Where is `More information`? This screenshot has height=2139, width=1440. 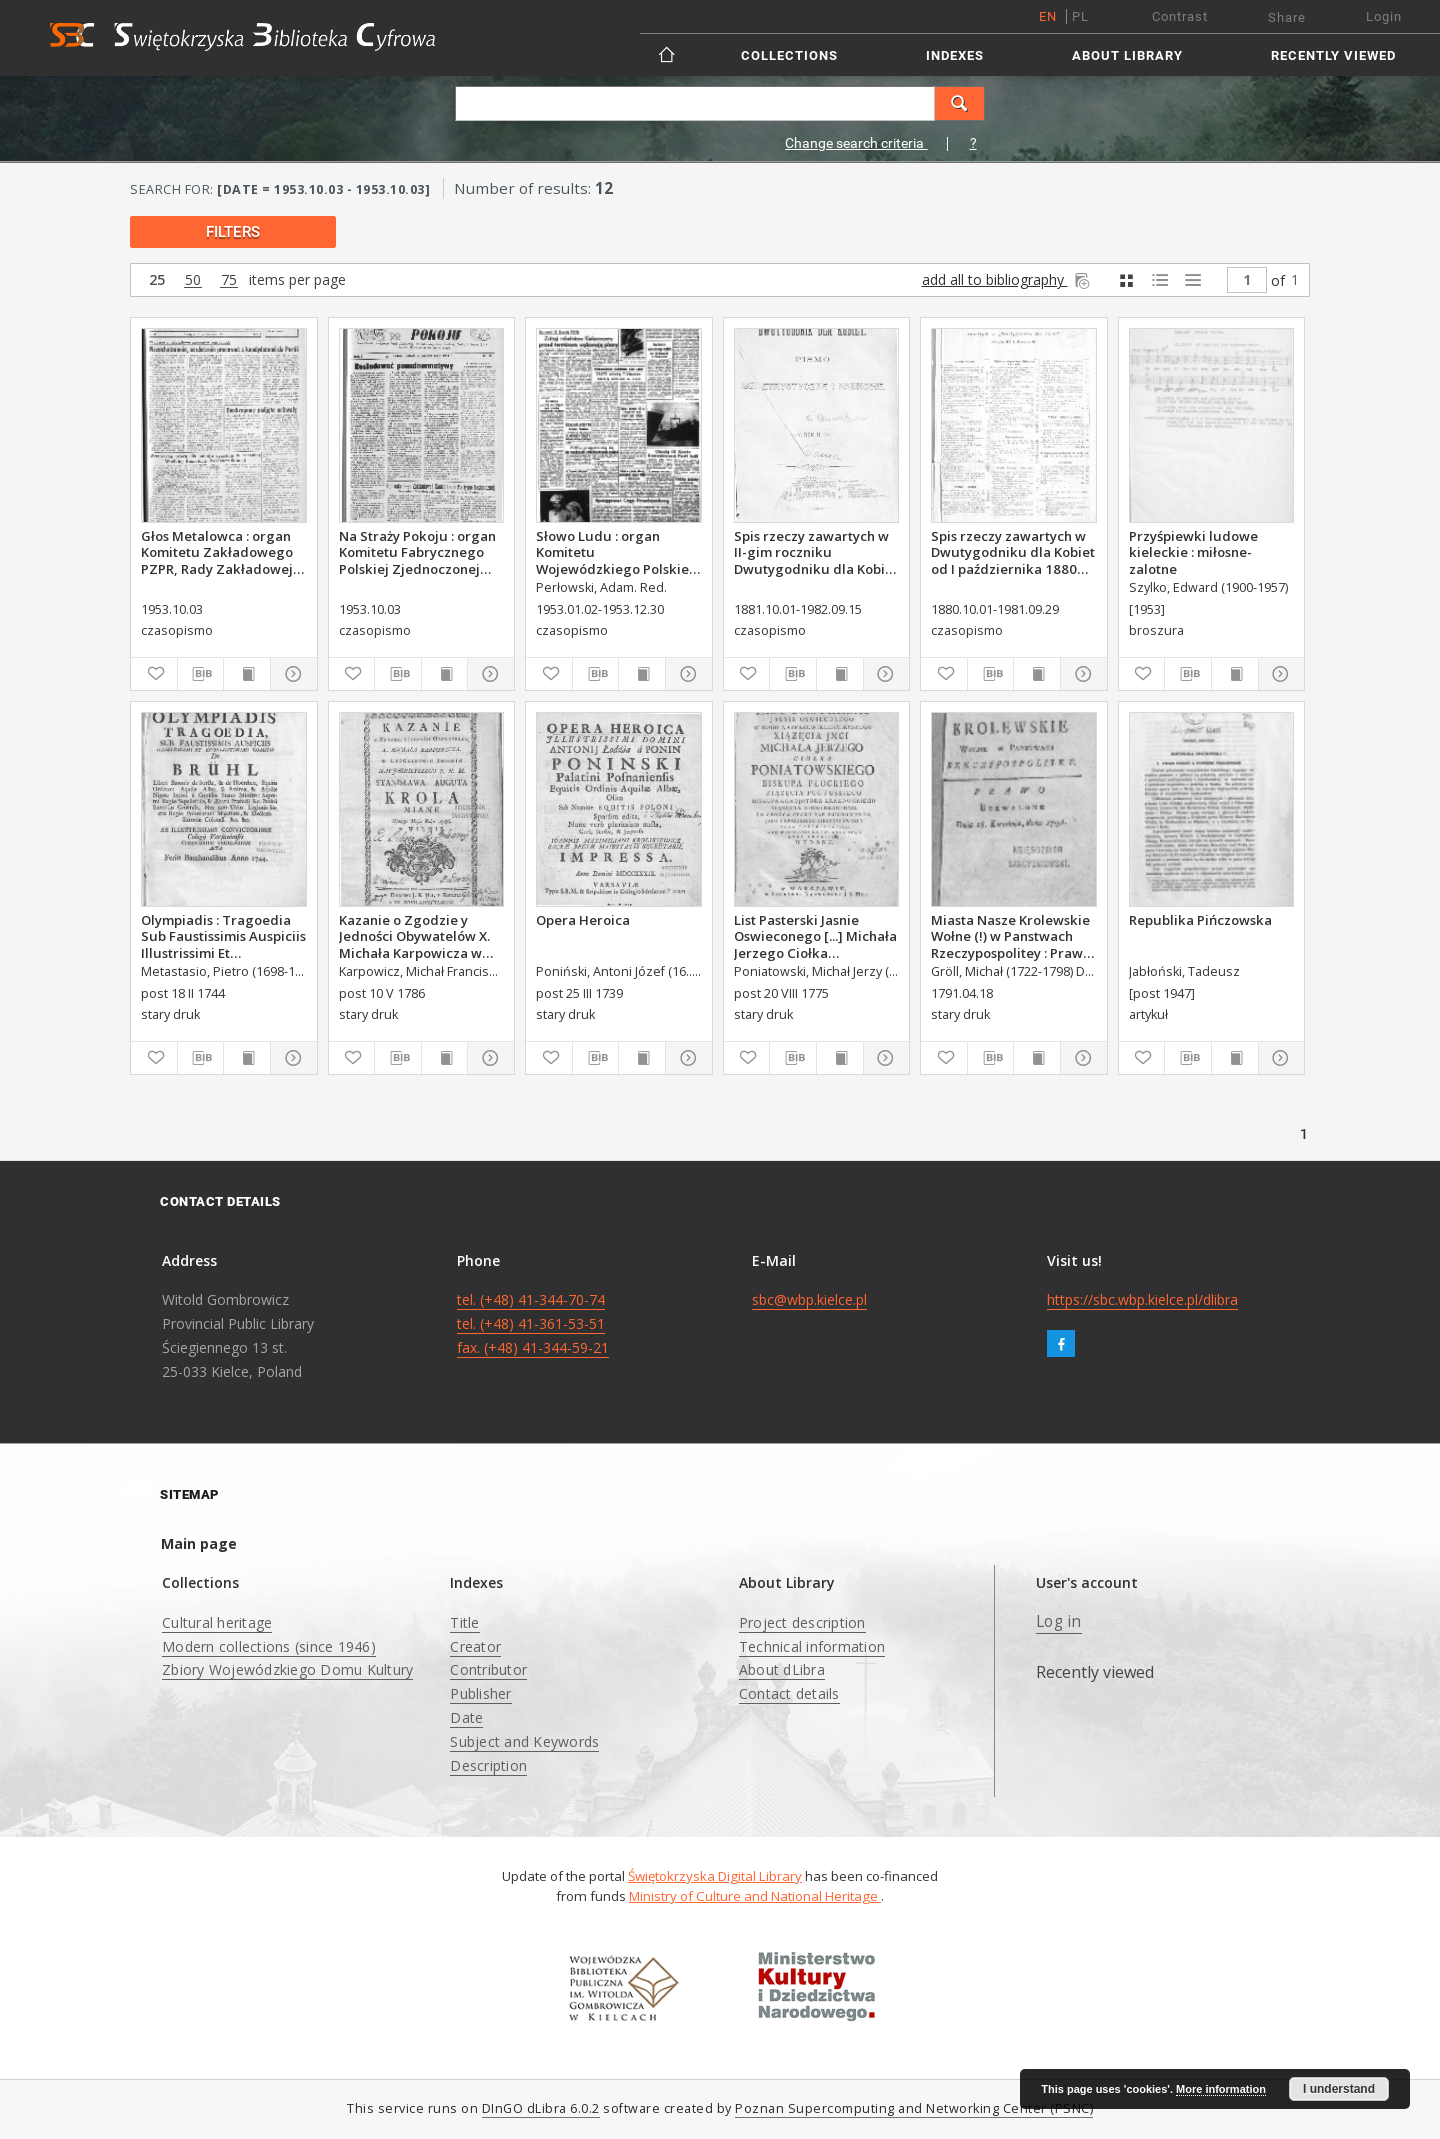 More information is located at coordinates (1221, 2089).